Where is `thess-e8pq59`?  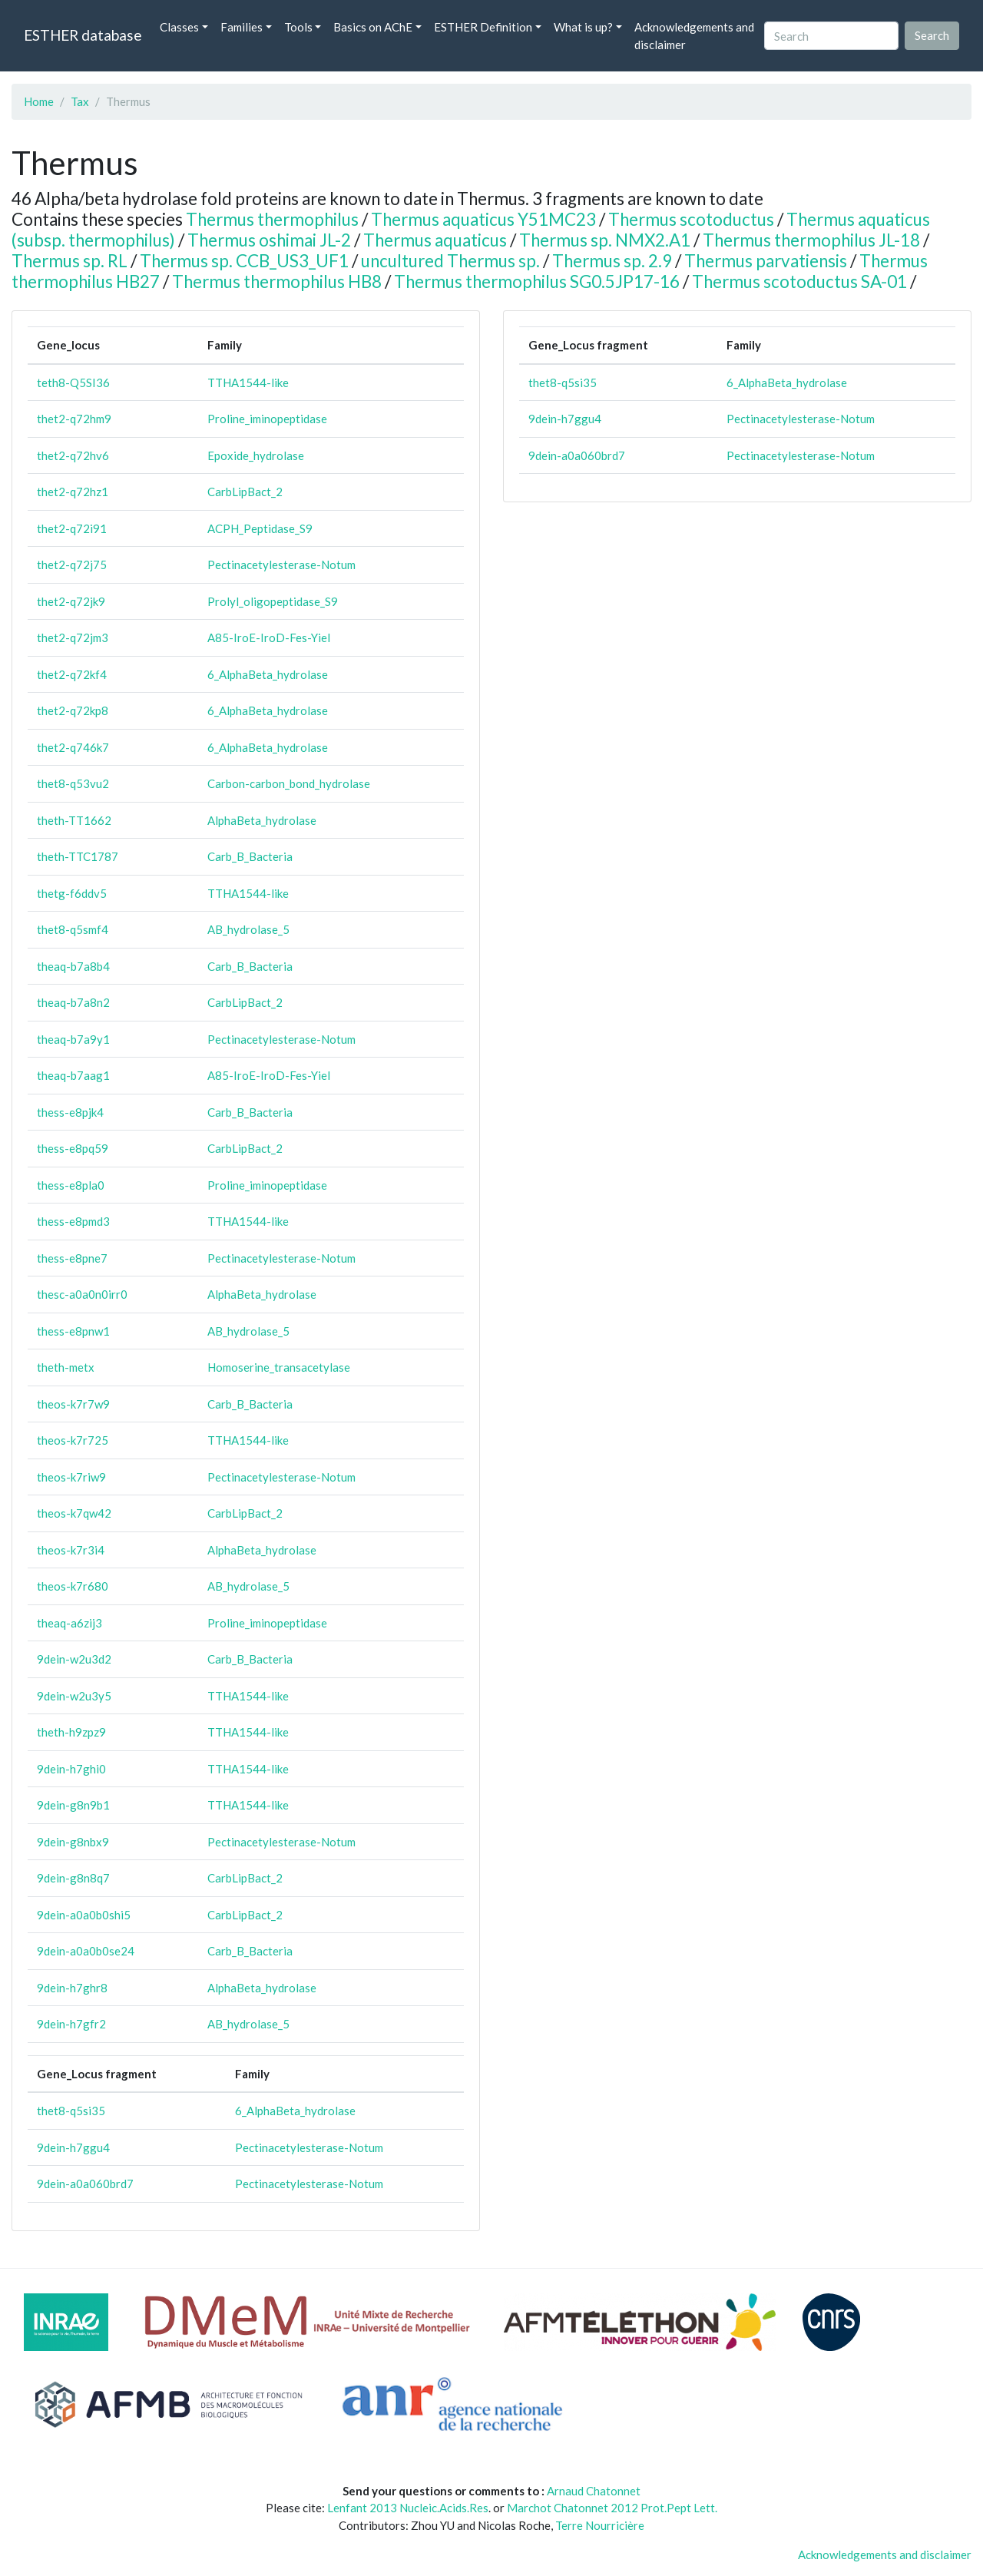
thess-e8pq59 is located at coordinates (72, 1148).